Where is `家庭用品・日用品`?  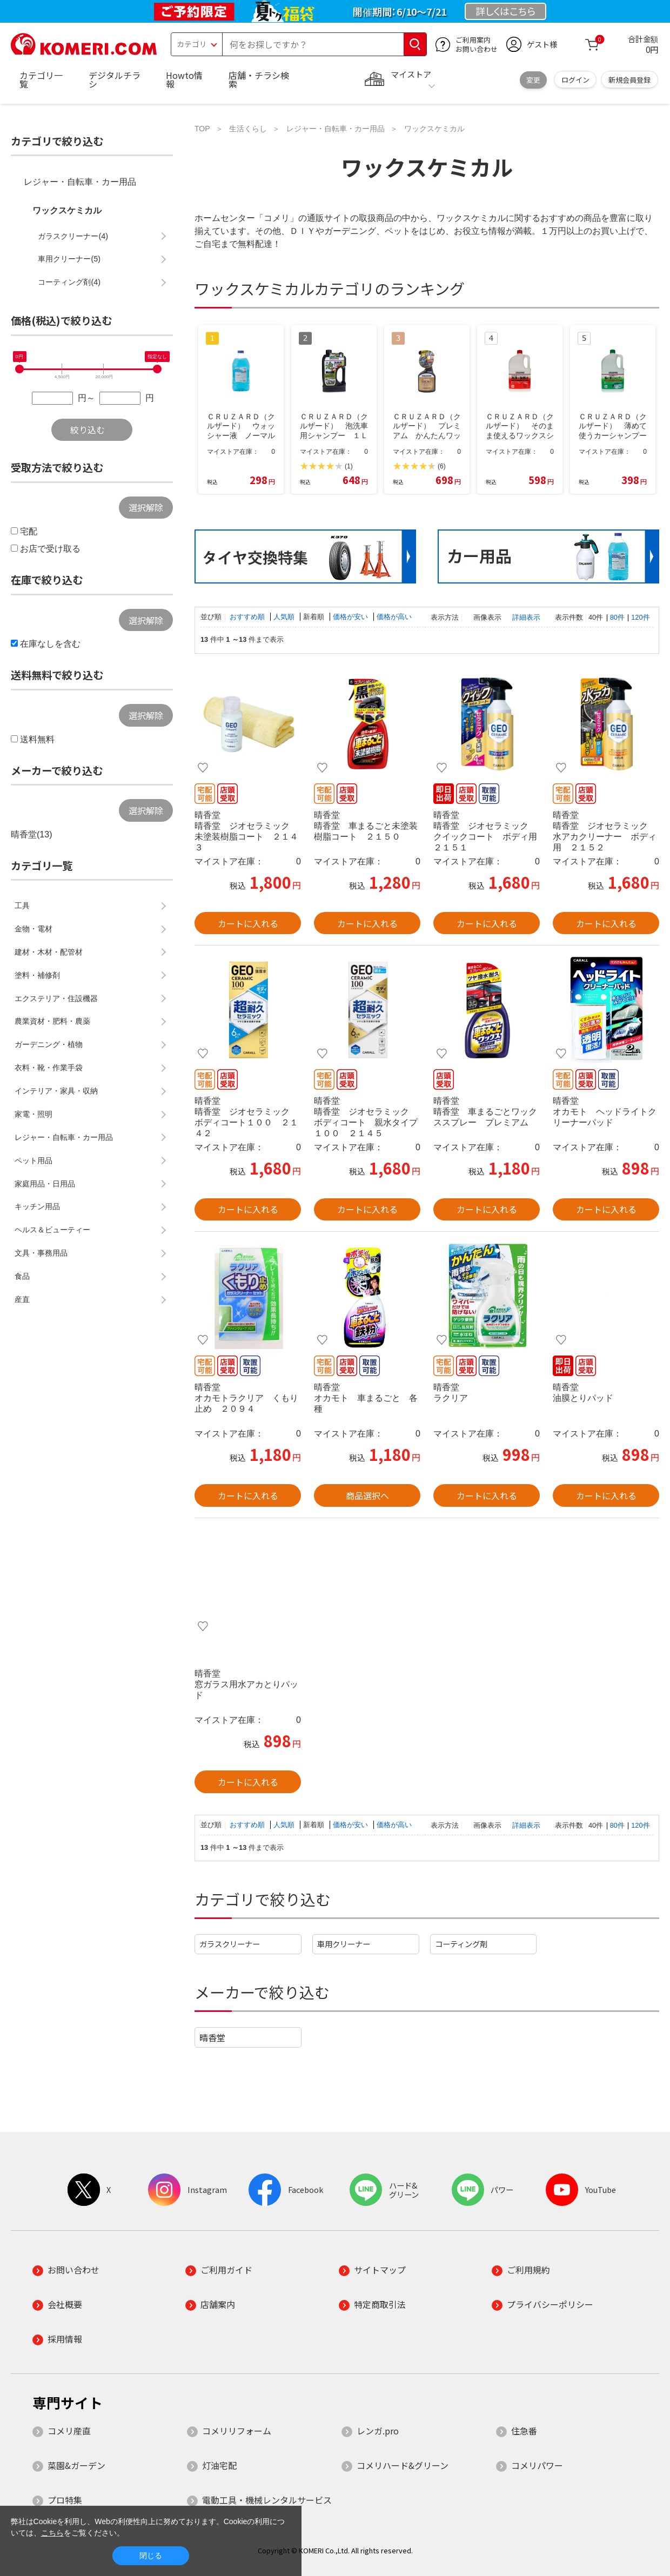 家庭用品・日用品 is located at coordinates (45, 1183).